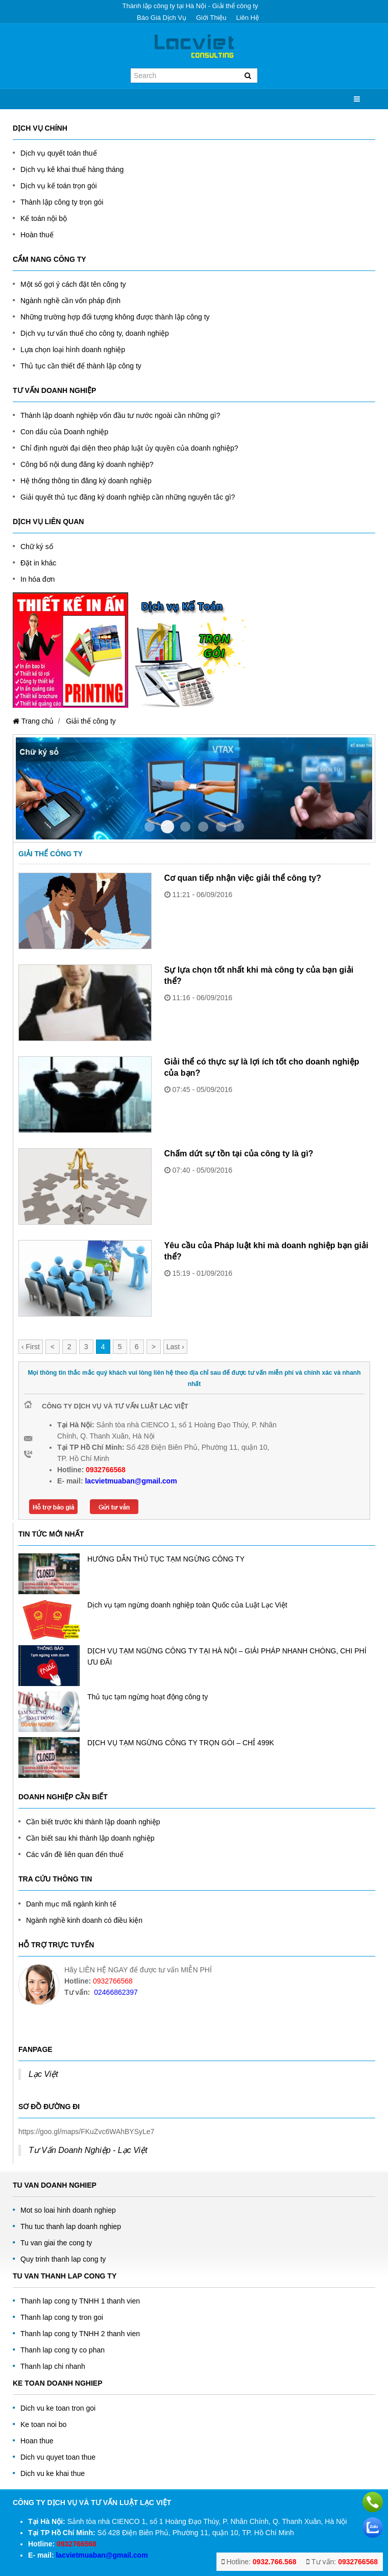 This screenshot has width=388, height=2576. Describe the element at coordinates (80, 2334) in the screenshot. I see `Thanh lap cong ty TNHH 2 thanh vien` at that location.